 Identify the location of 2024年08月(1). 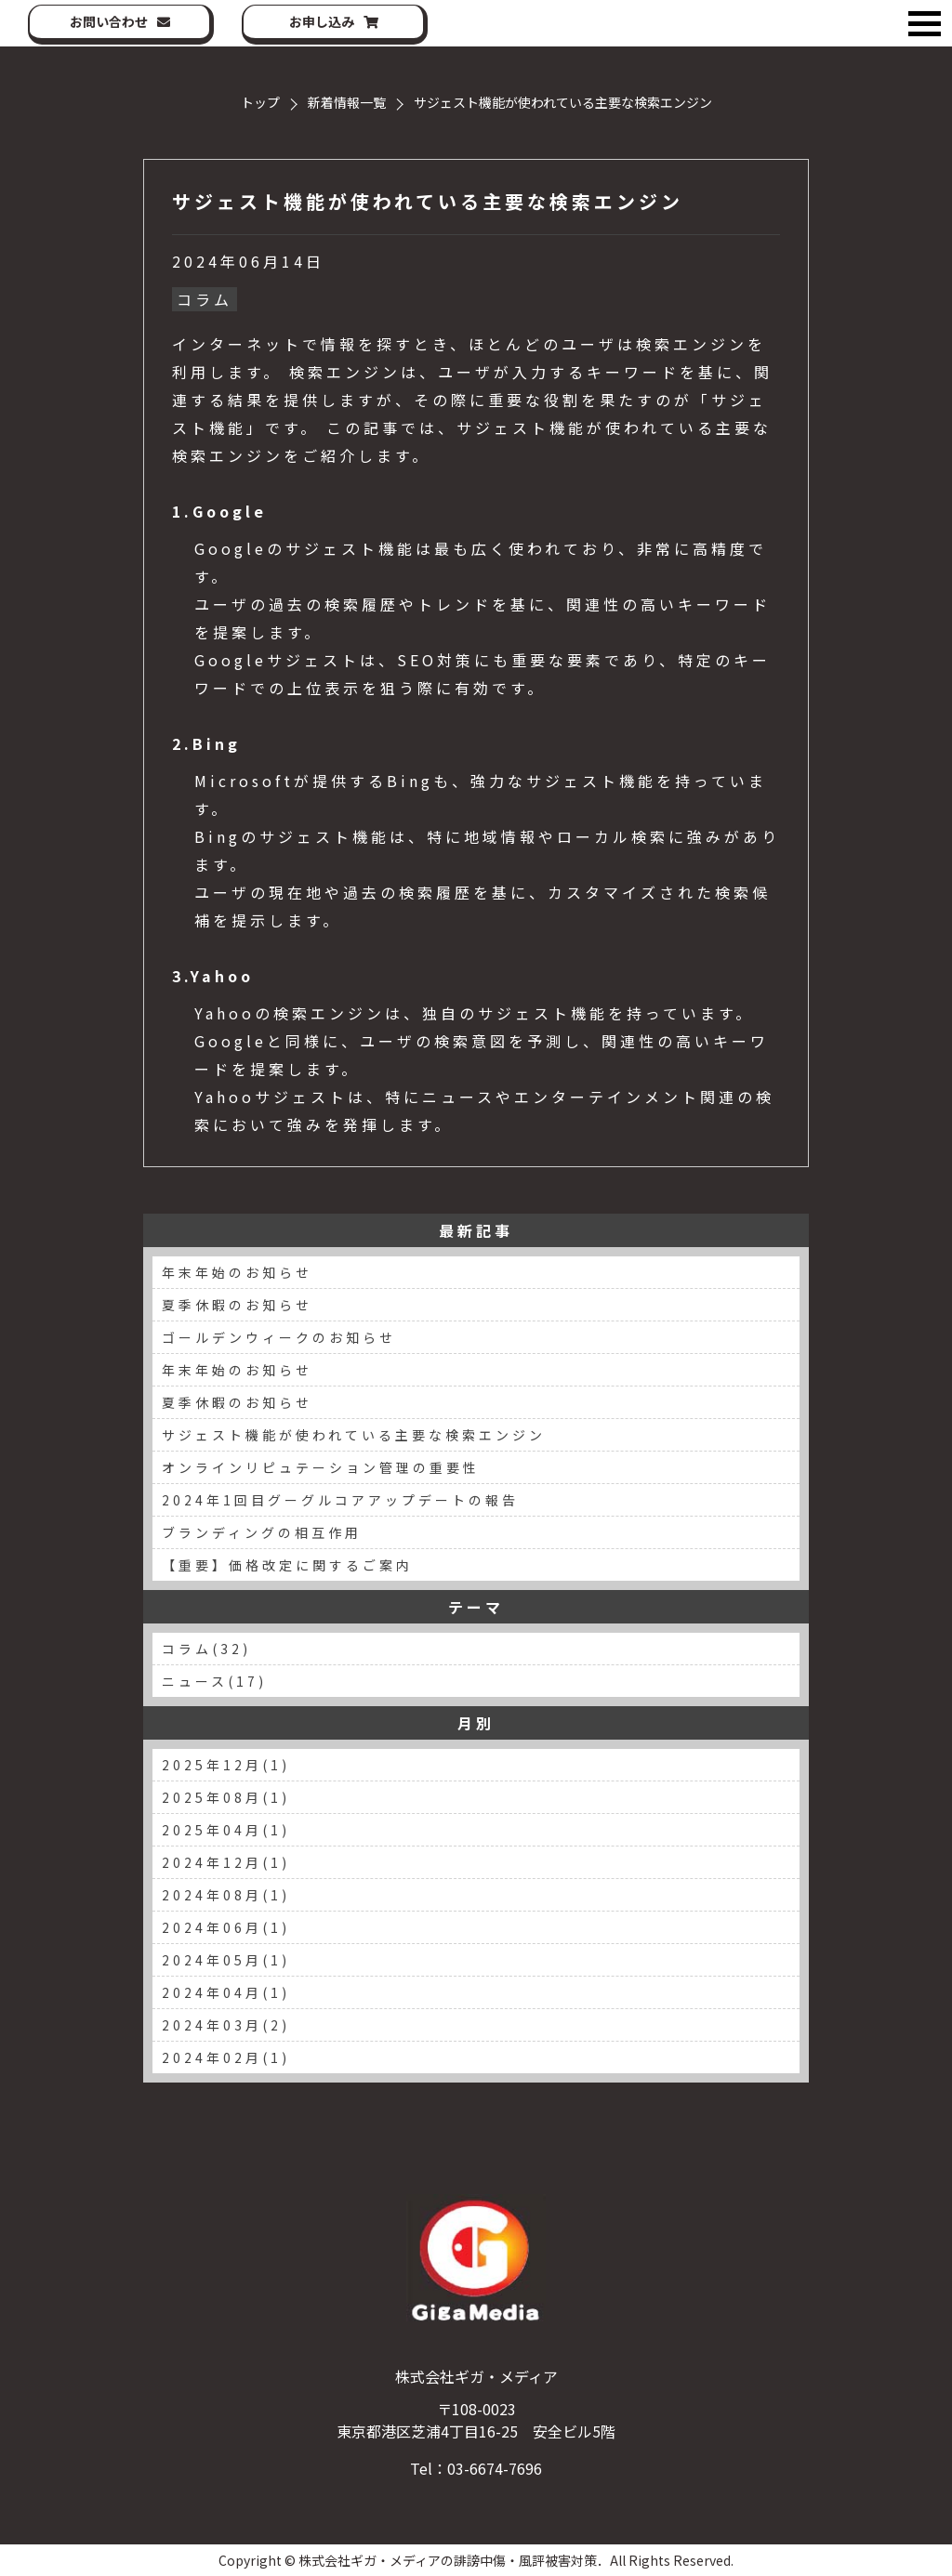
(226, 1895).